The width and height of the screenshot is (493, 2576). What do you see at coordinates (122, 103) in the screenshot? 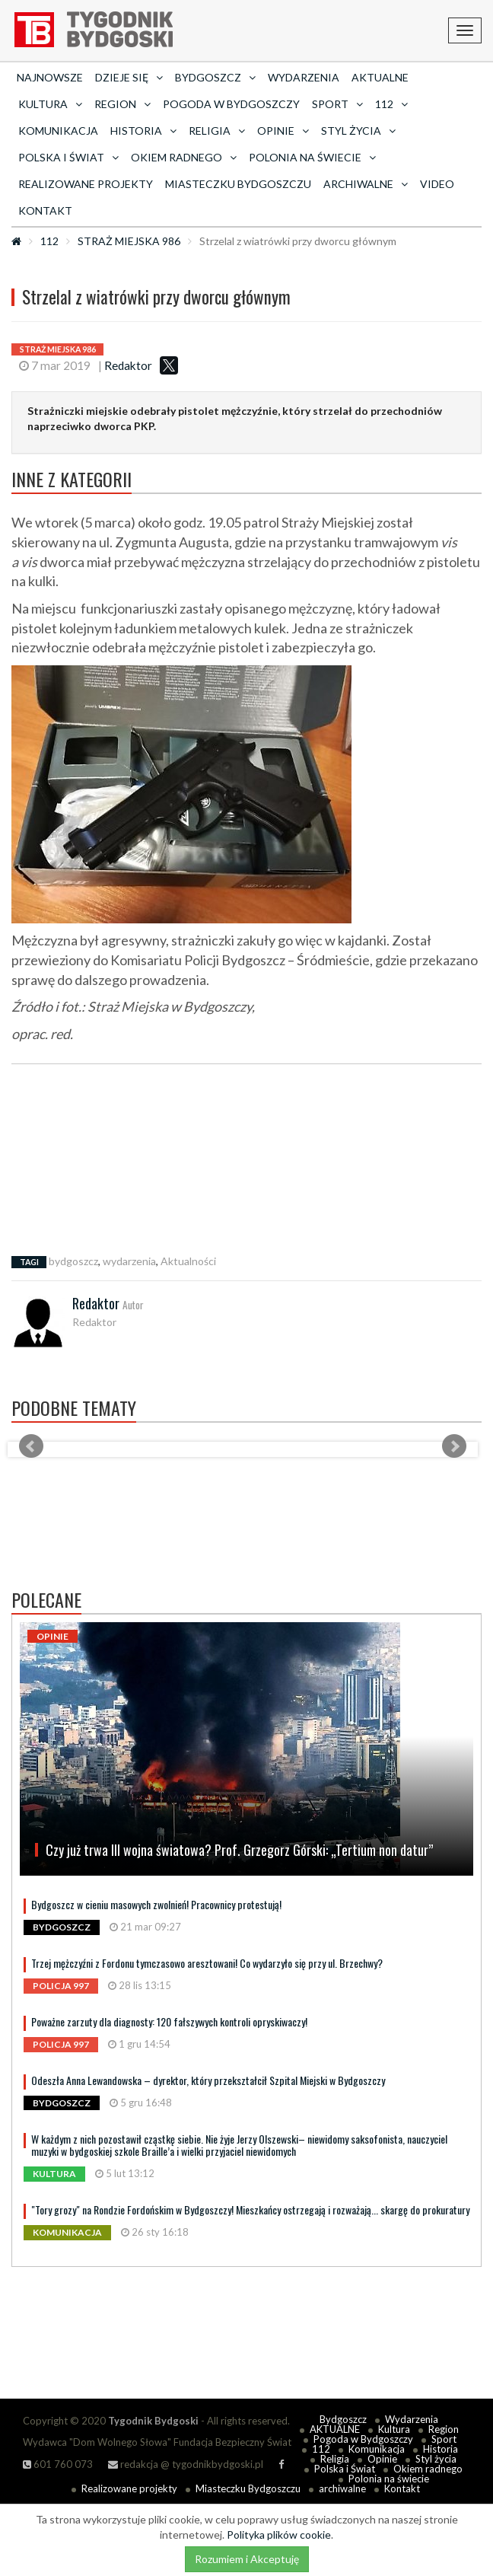
I see `Region [button]` at bounding box center [122, 103].